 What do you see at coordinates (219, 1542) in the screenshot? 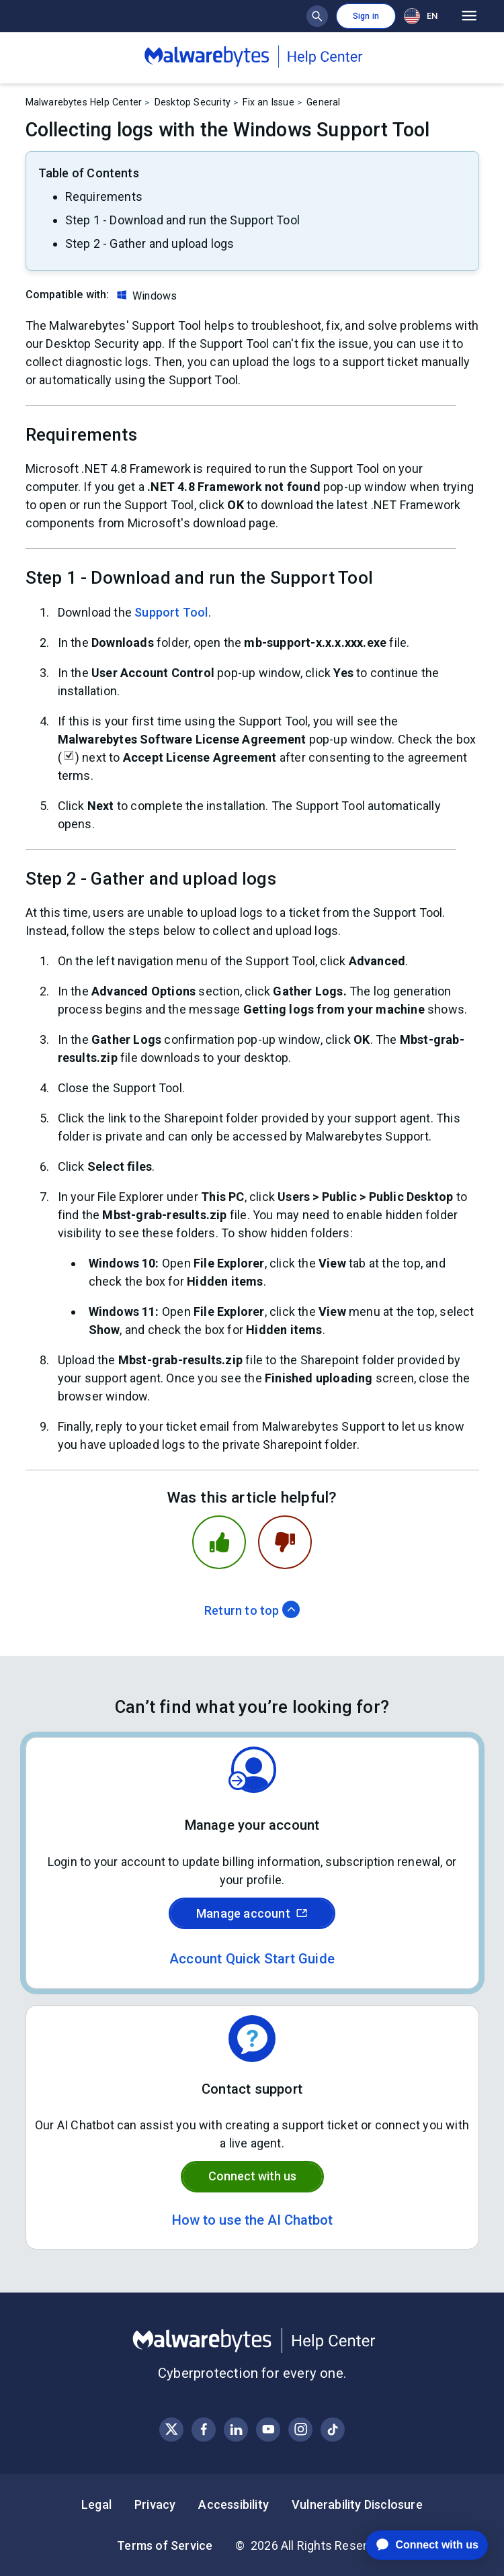
I see `[This article was helpful]` at bounding box center [219, 1542].